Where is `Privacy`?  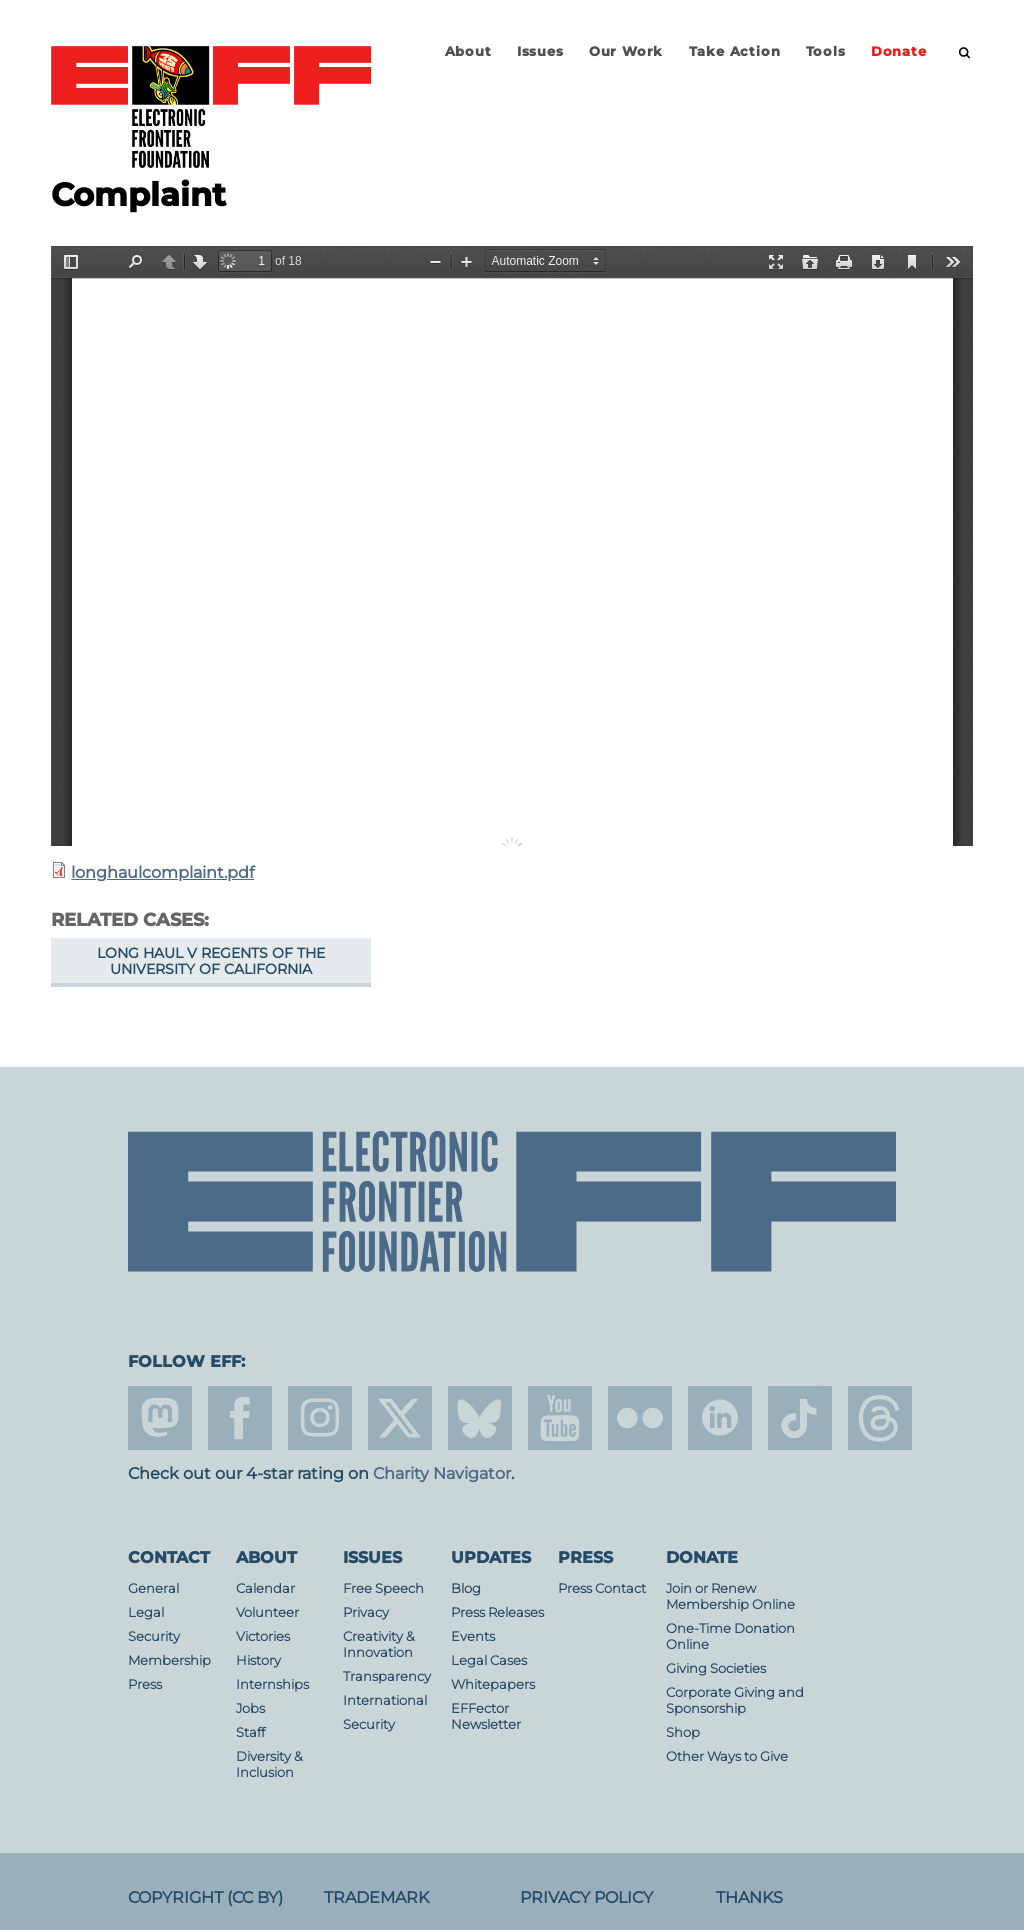 Privacy is located at coordinates (366, 1612).